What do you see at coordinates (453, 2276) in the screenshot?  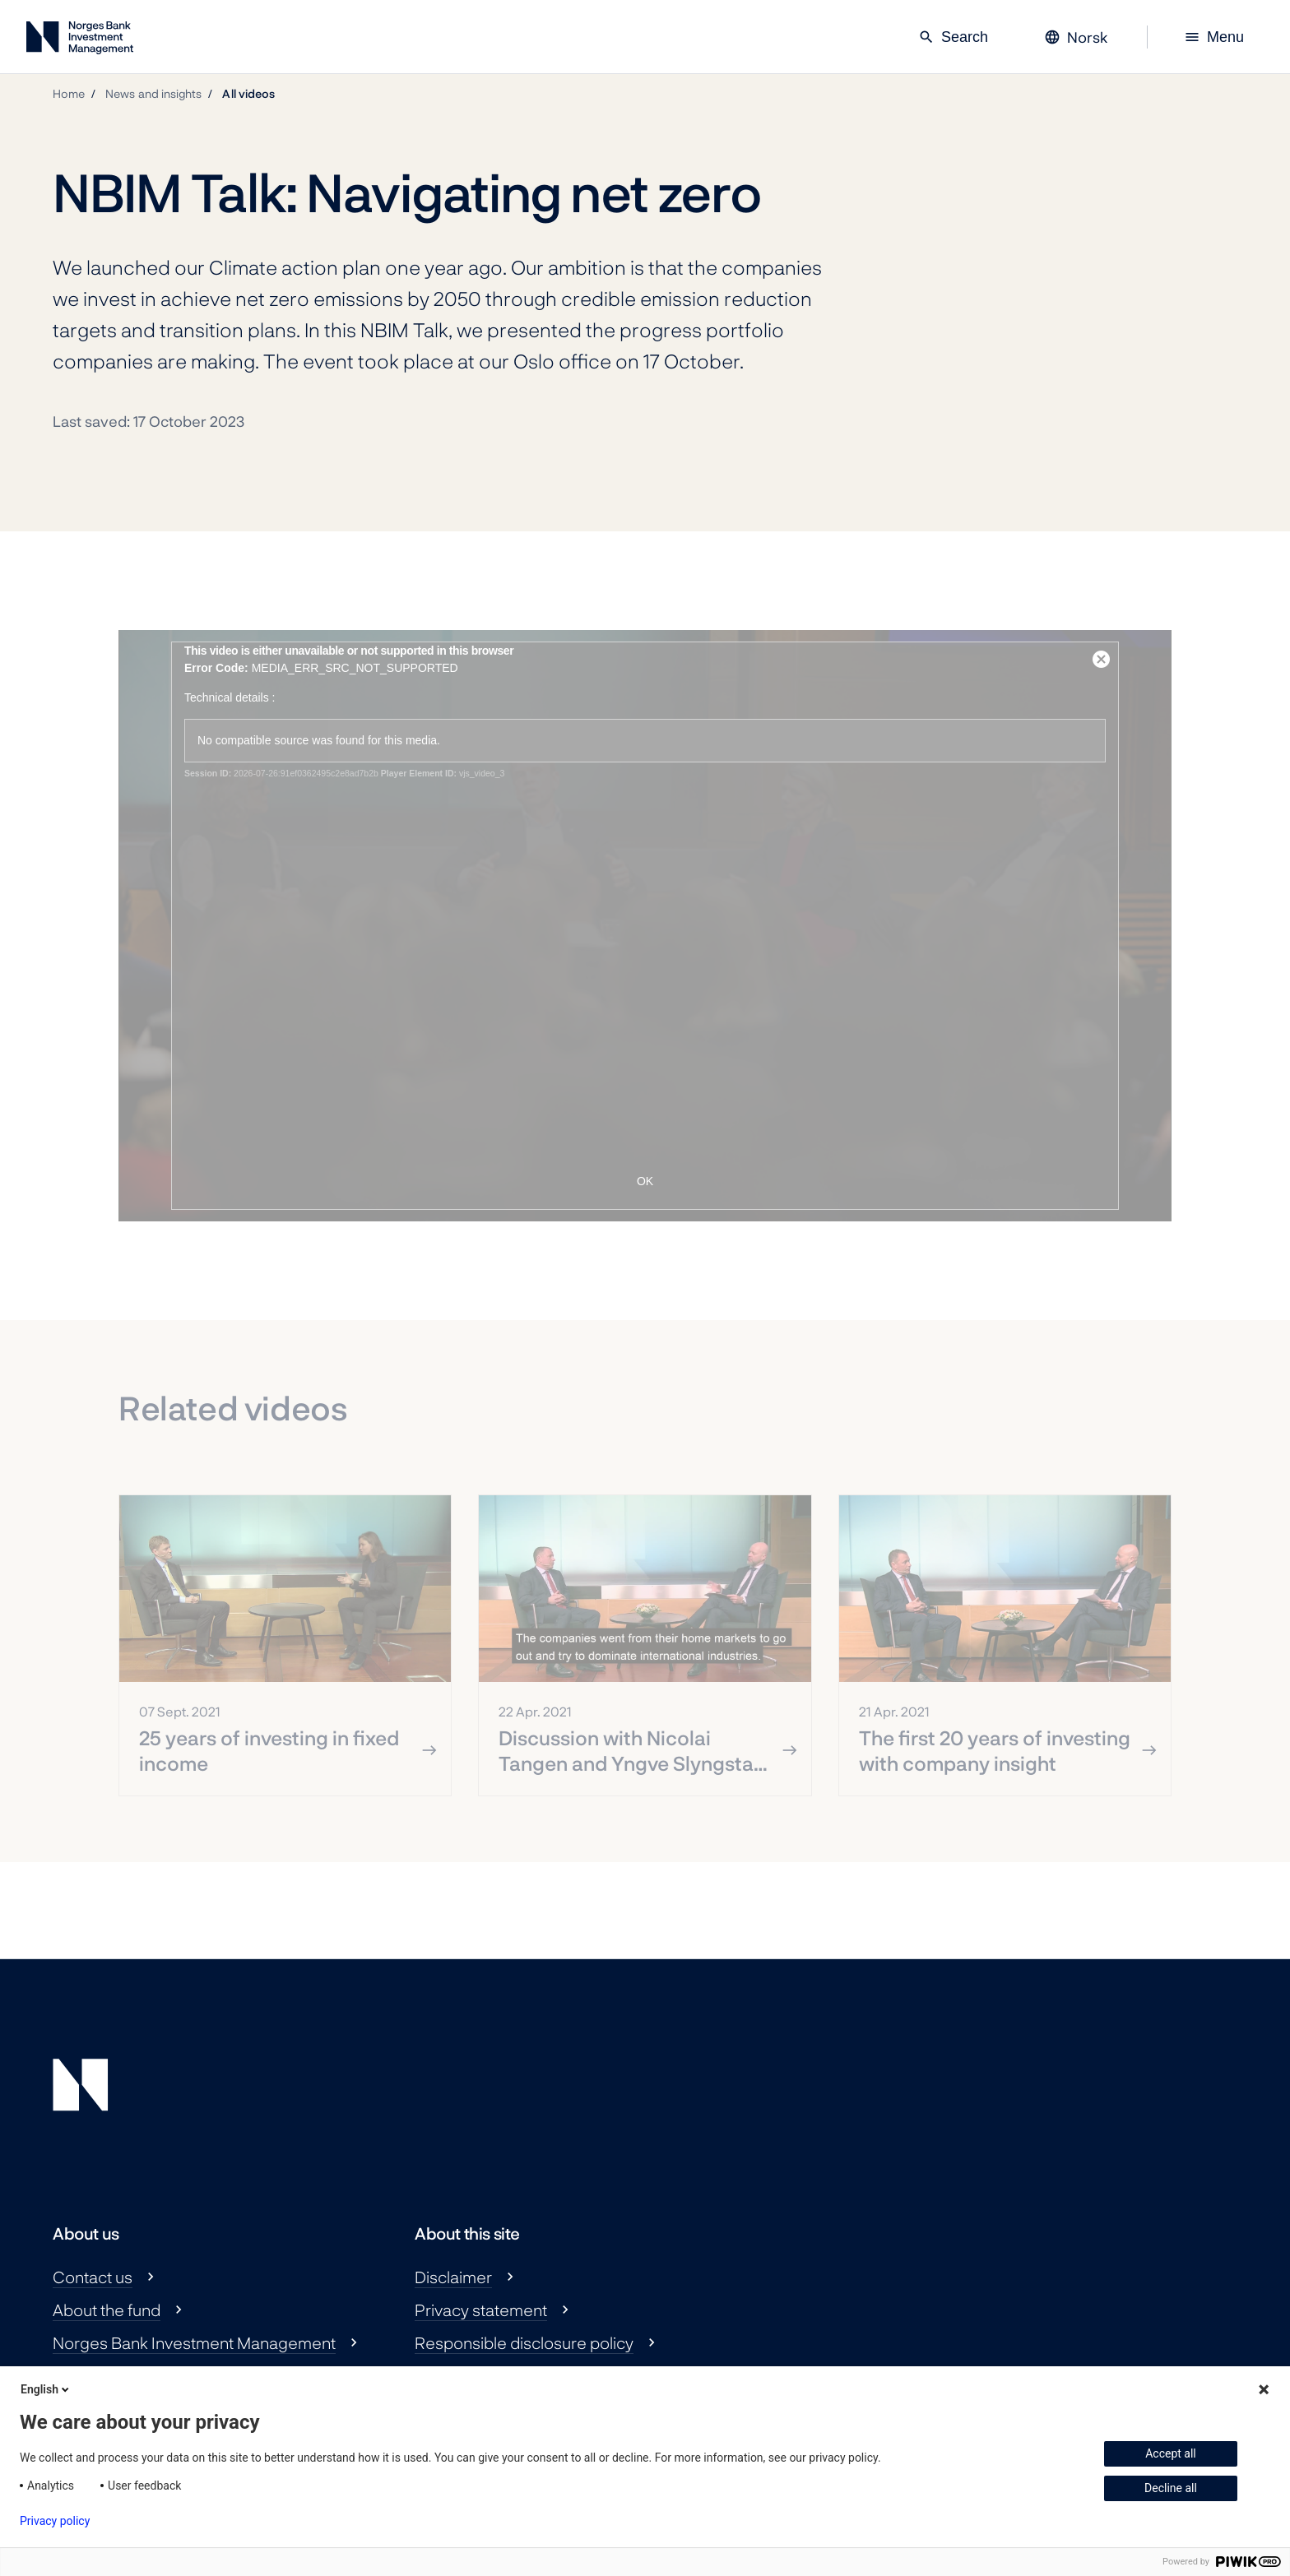 I see `Disclaimer` at bounding box center [453, 2276].